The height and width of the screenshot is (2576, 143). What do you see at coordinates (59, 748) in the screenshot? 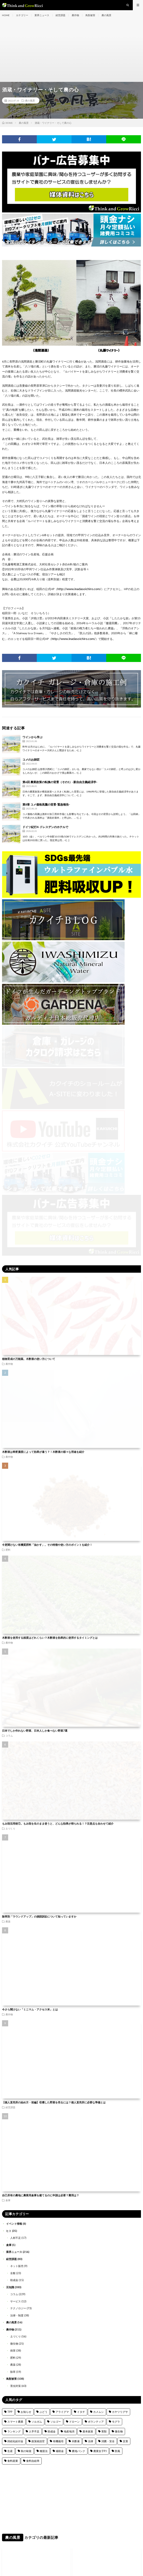
I see `第6回 農業政策の転換の背景（その1）-新自由主義経済学-` at bounding box center [59, 748].